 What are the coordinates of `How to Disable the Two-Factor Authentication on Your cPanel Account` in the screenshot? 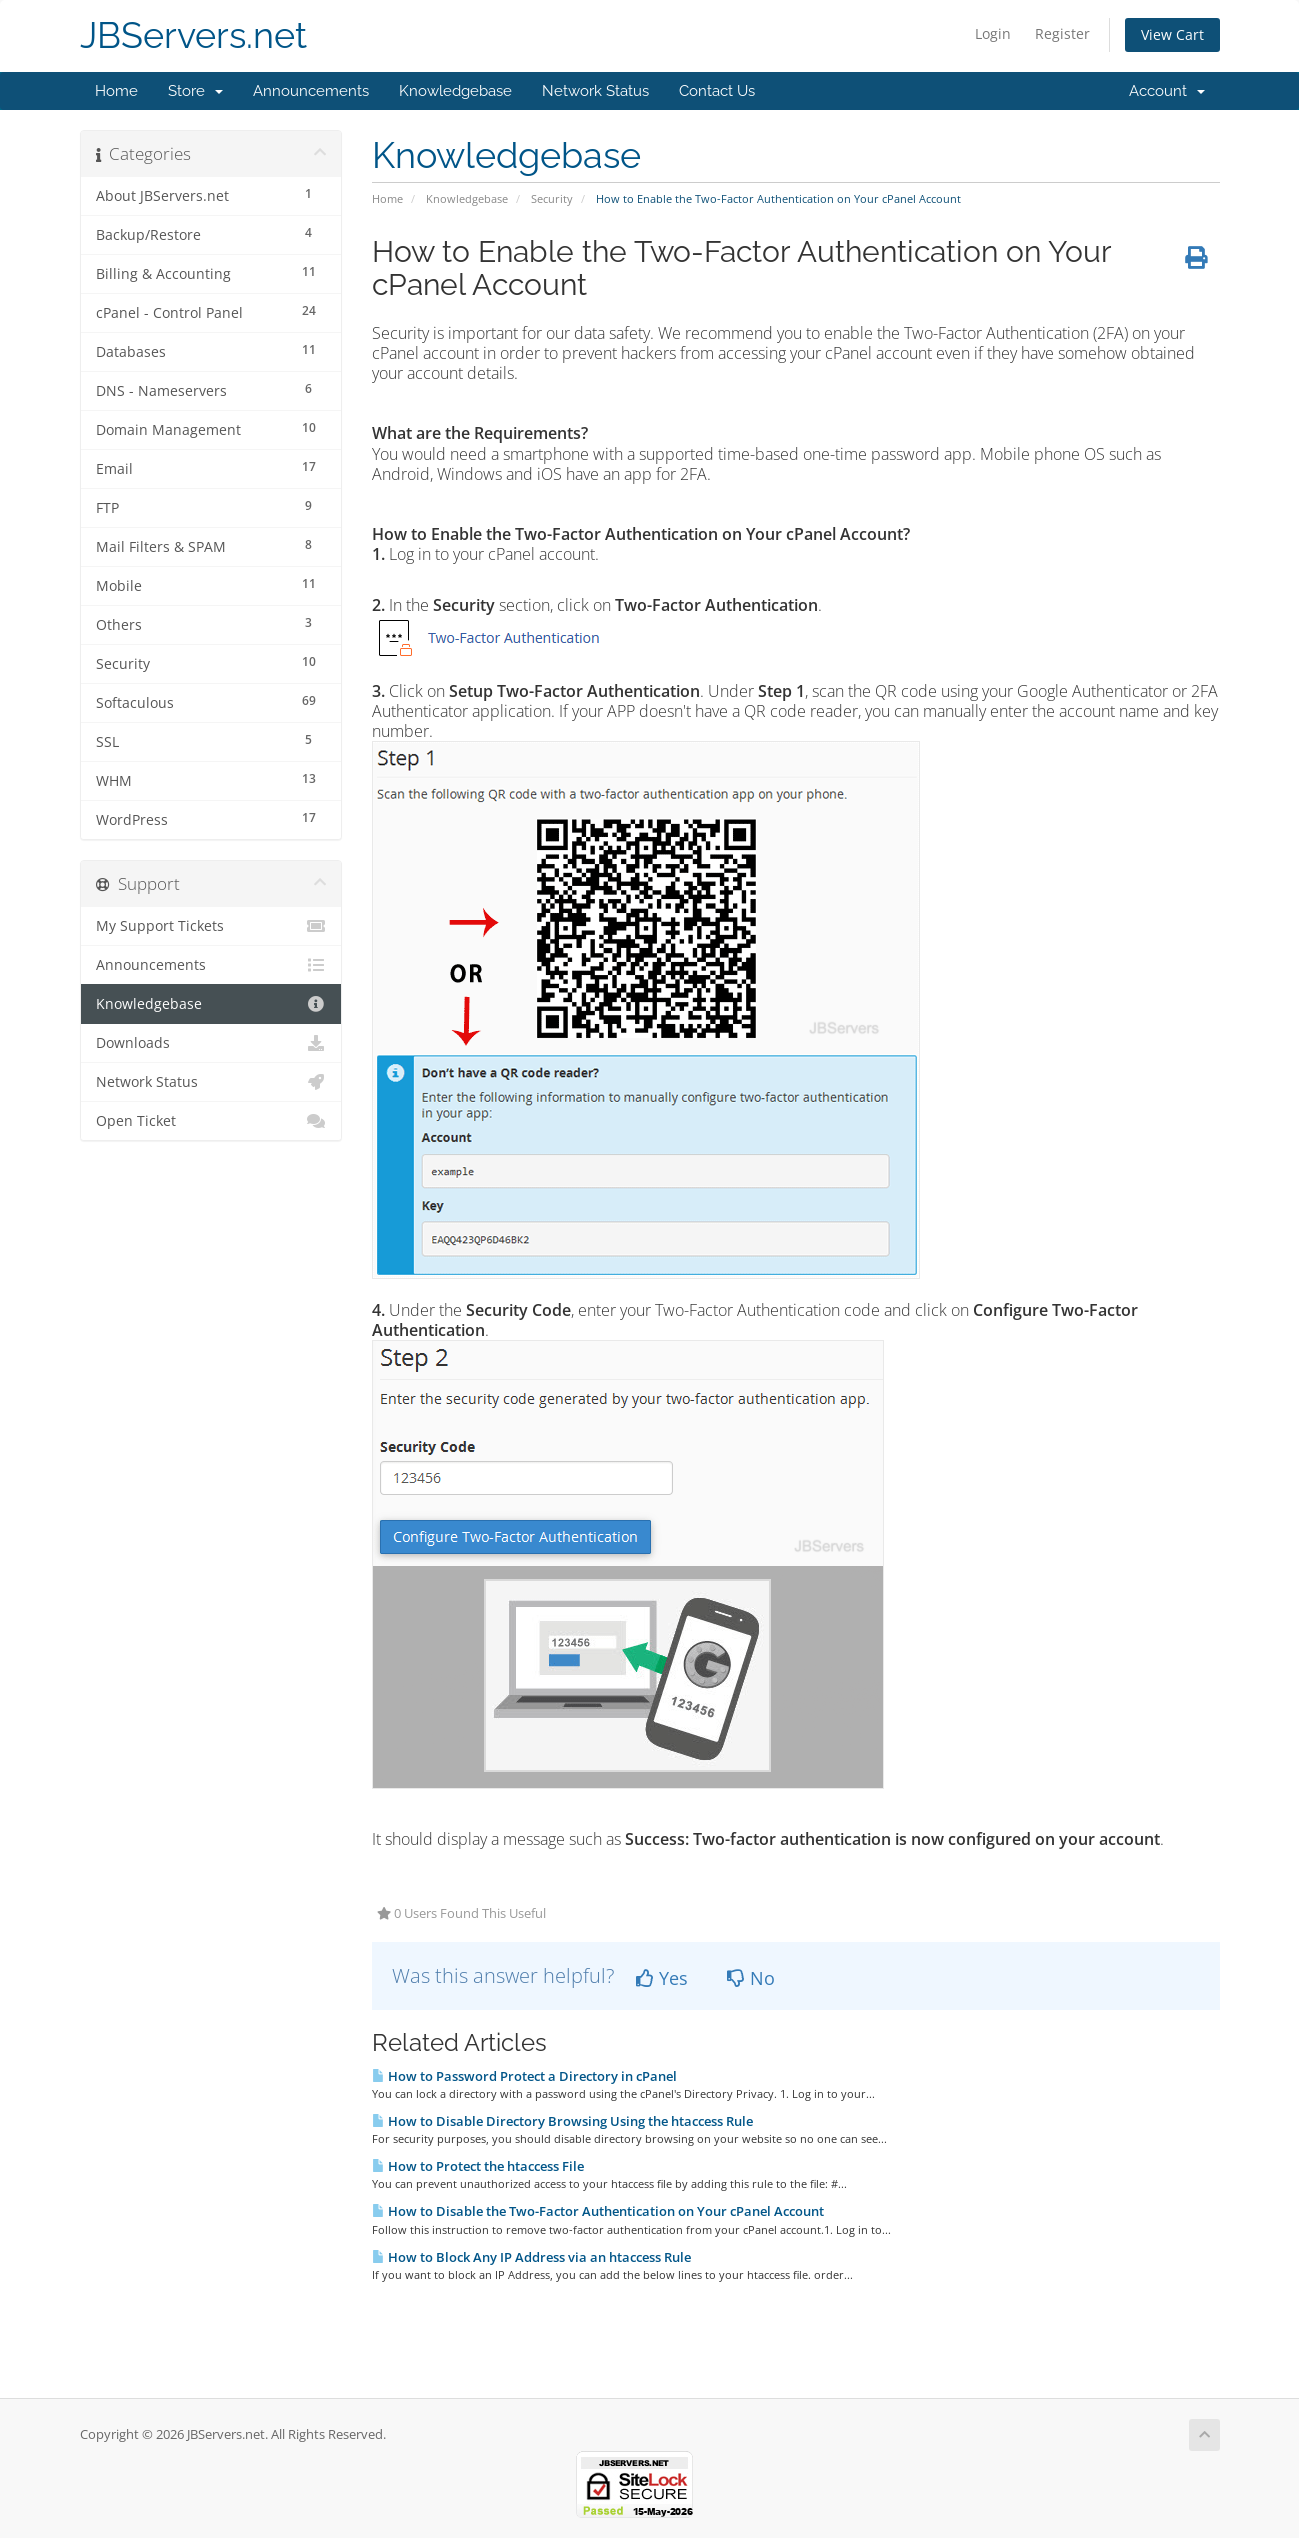 It's located at (598, 2211).